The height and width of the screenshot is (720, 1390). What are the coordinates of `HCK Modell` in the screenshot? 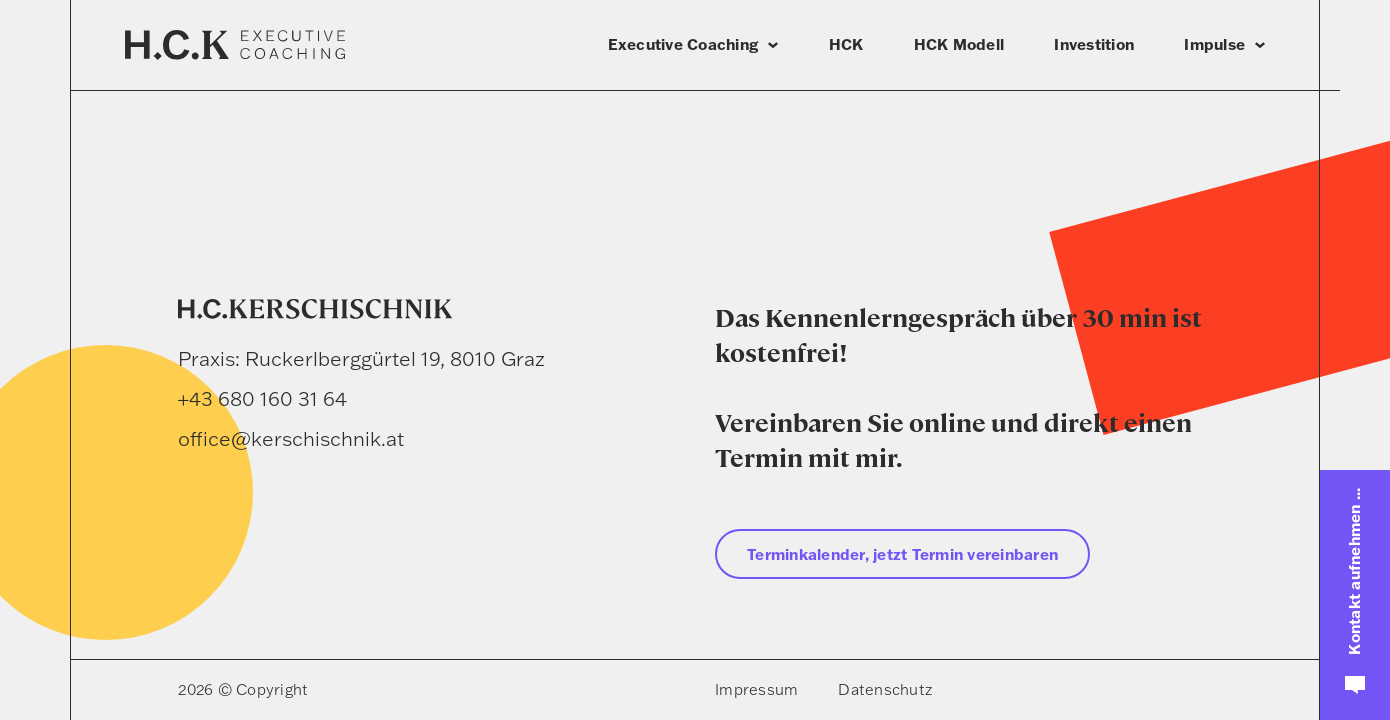 It's located at (959, 44).